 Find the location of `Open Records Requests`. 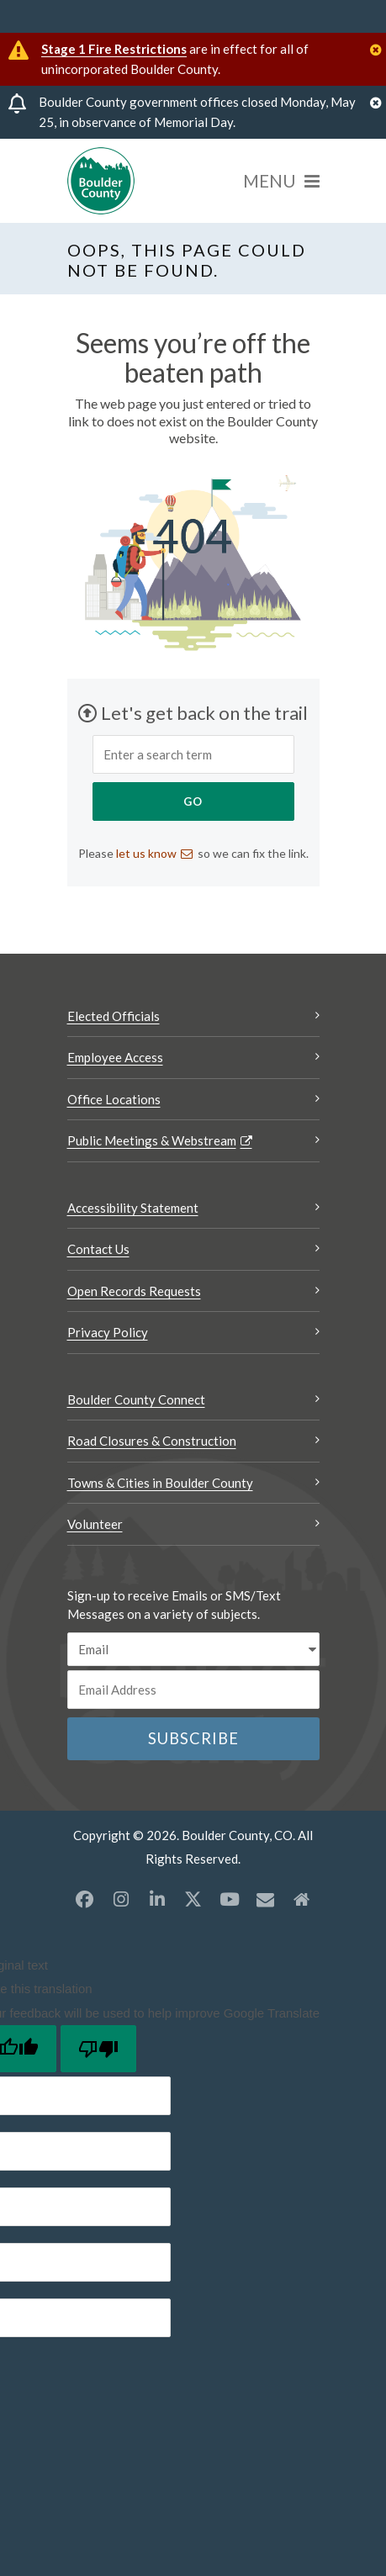

Open Records Requests is located at coordinates (134, 1291).